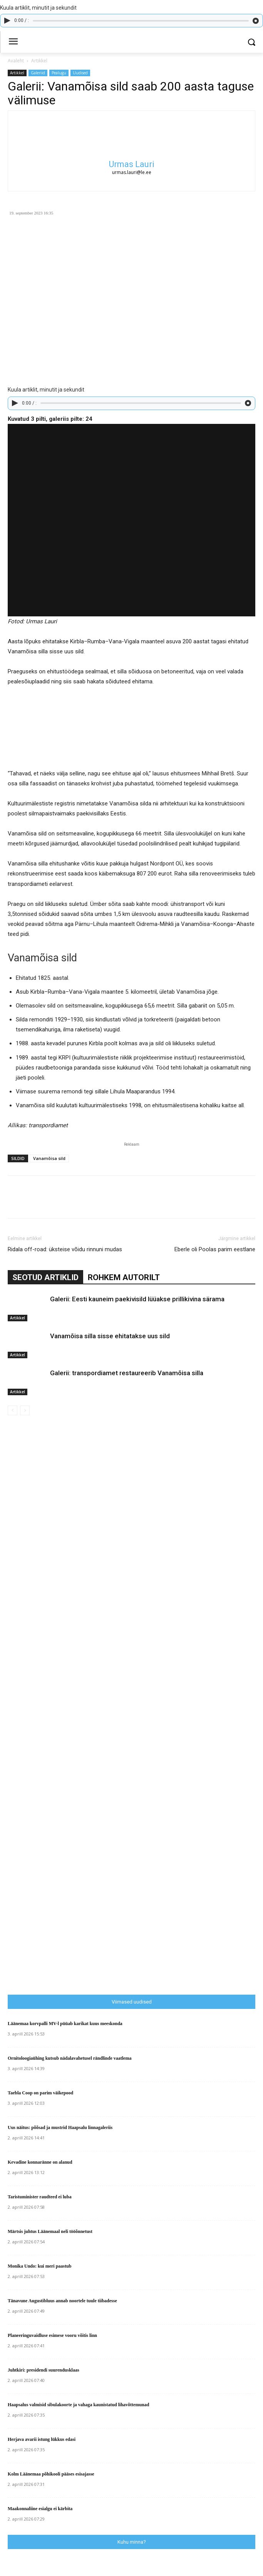 Image resolution: width=263 pixels, height=2576 pixels. What do you see at coordinates (50, 2231) in the screenshot?
I see `Märtsis juhtus Läänemaal neli tööõnnetust` at bounding box center [50, 2231].